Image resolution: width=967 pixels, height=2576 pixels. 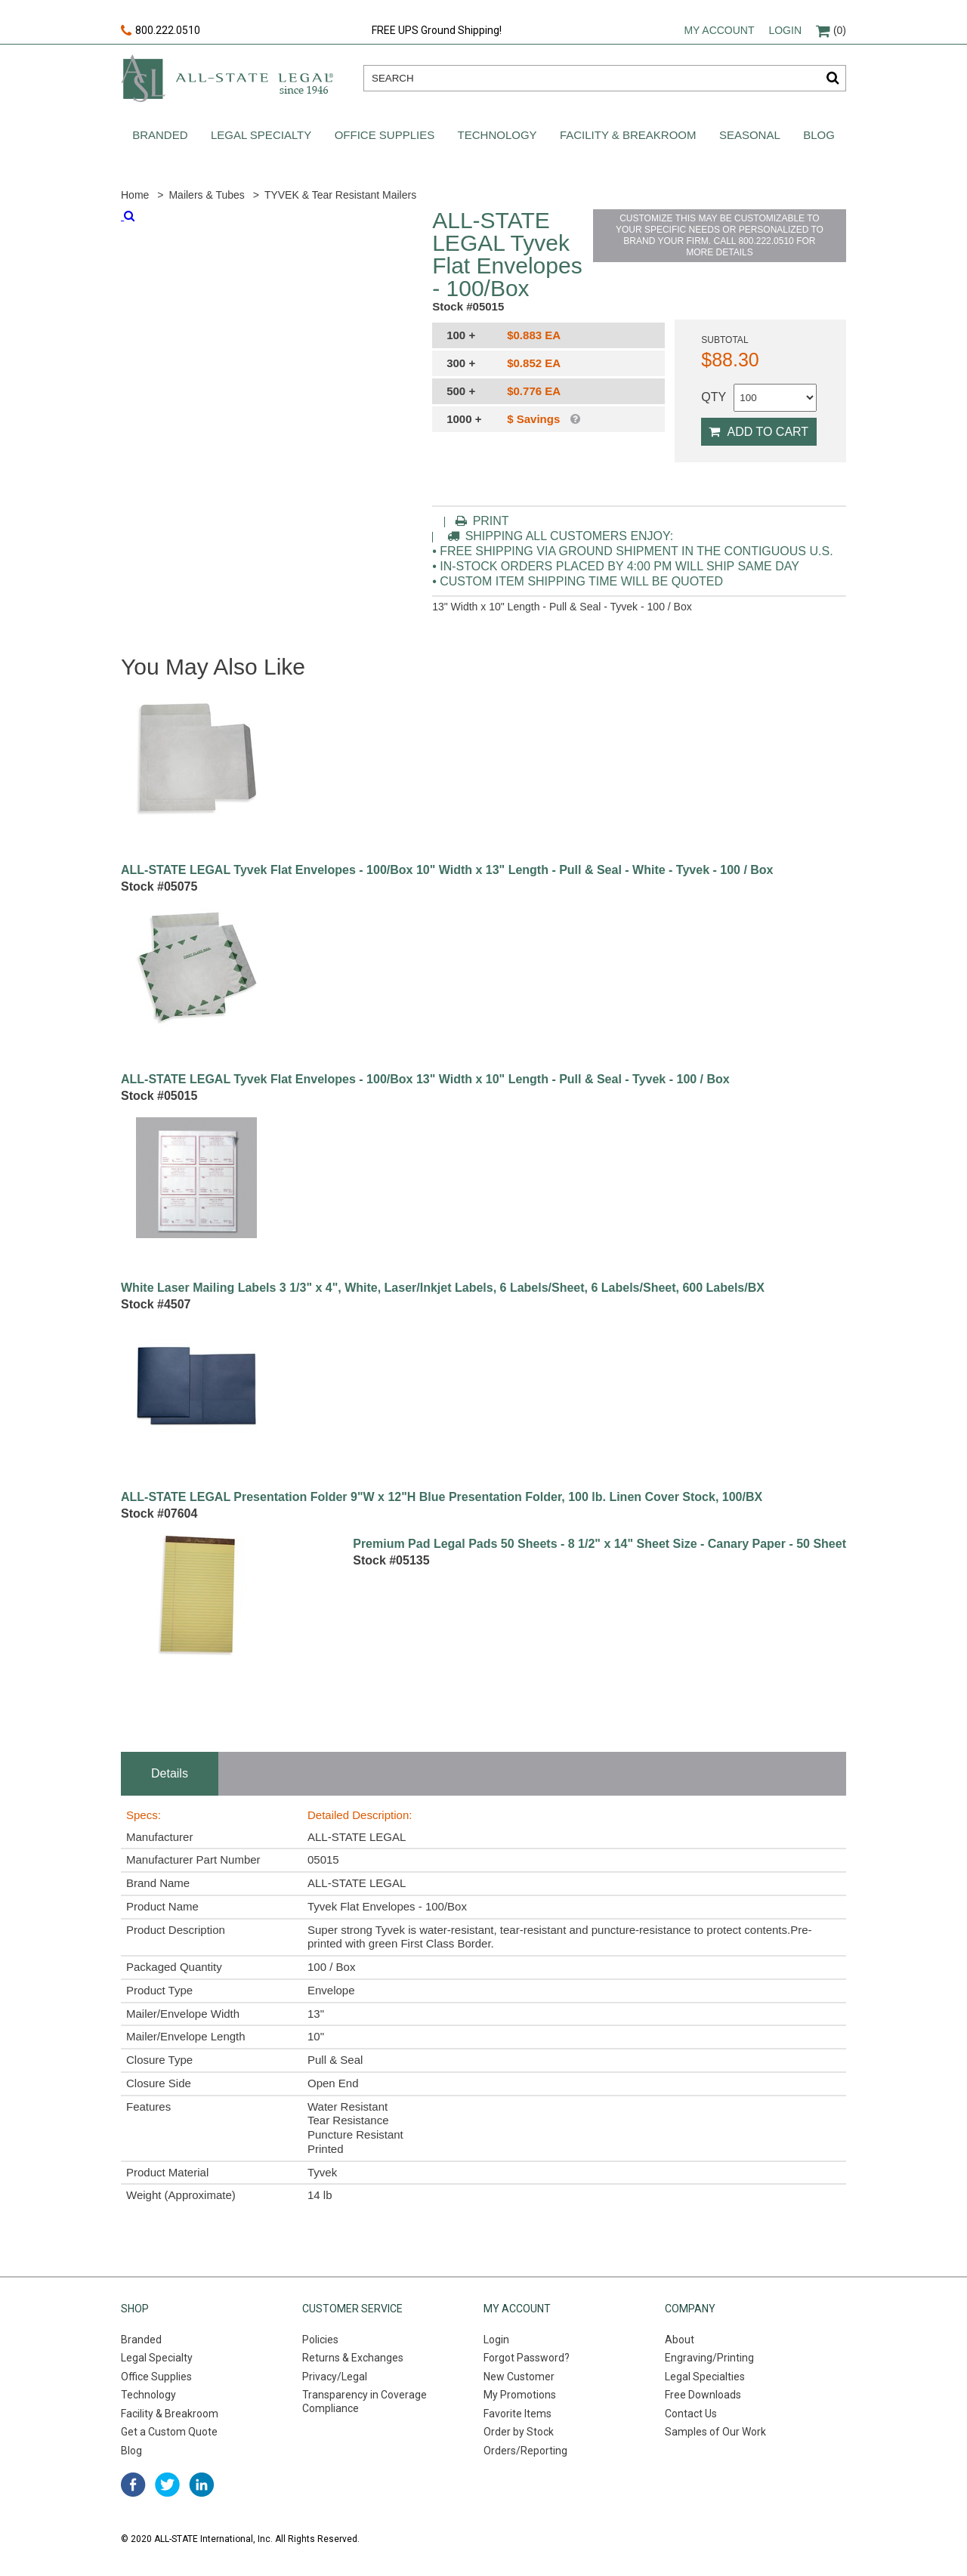 I want to click on Home, so click(x=135, y=195).